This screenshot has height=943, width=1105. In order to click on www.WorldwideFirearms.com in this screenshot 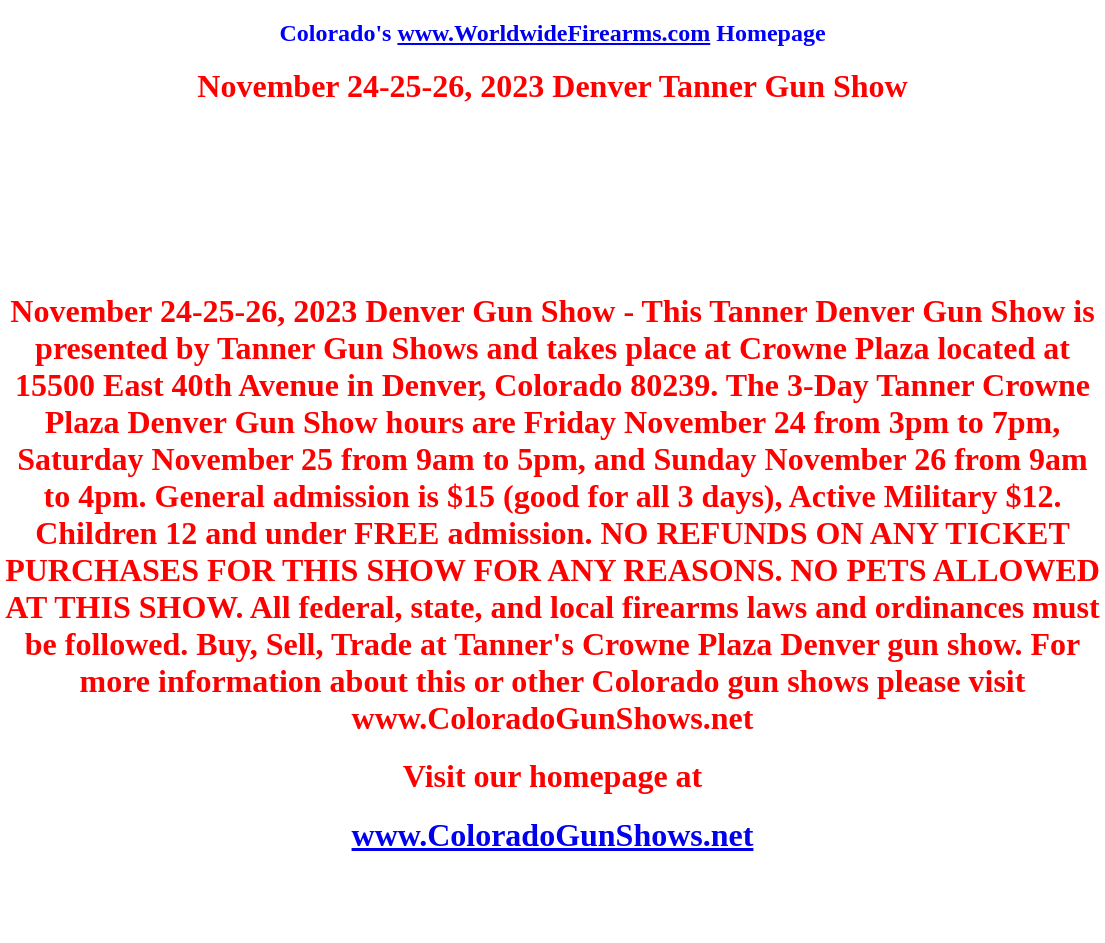, I will do `click(553, 33)`.